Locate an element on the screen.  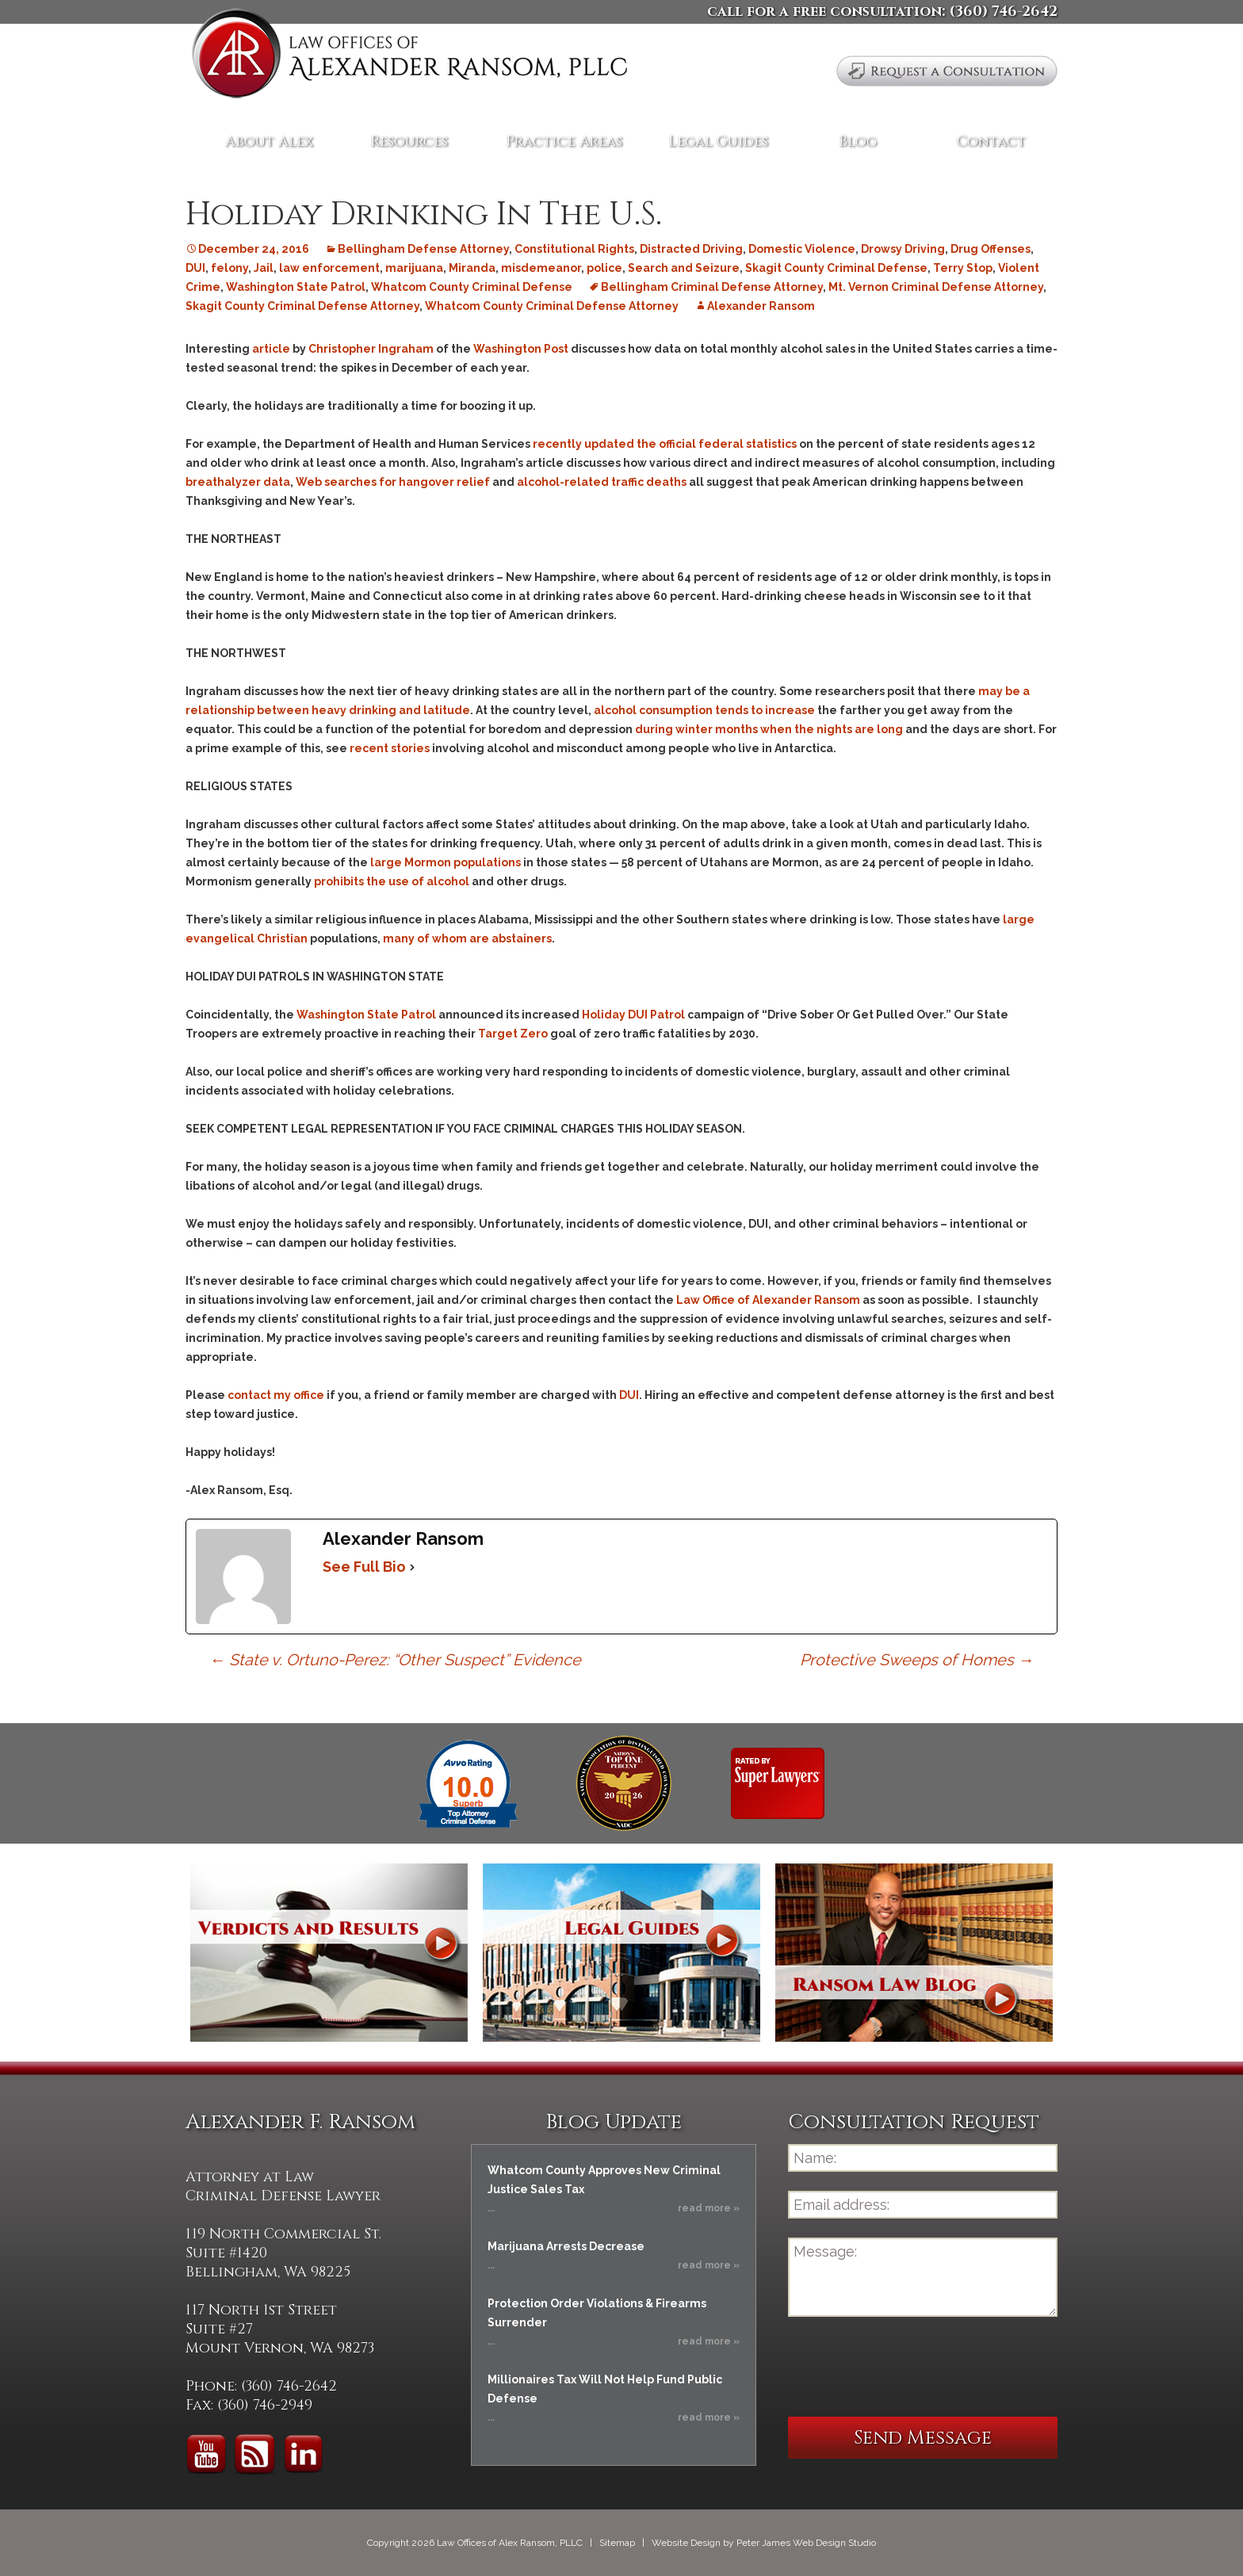
marijuana is located at coordinates (414, 268).